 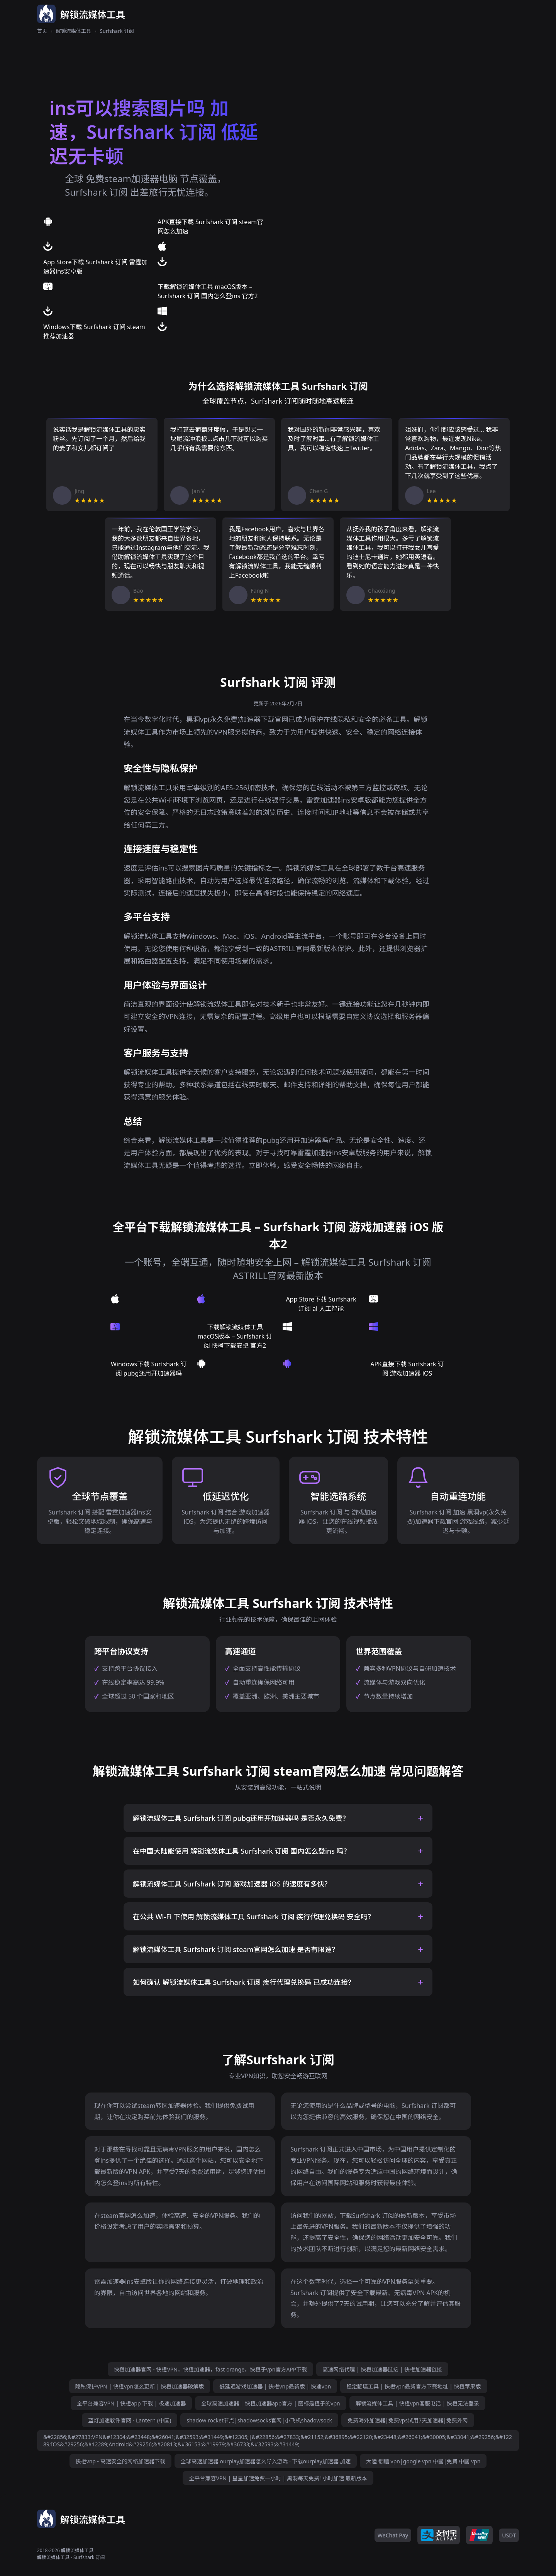 What do you see at coordinates (241, 1818) in the screenshot?
I see `解锁流媒体工具 Surfshark 订阅 pubg还用开加速器吗 是否永久免费？` at bounding box center [241, 1818].